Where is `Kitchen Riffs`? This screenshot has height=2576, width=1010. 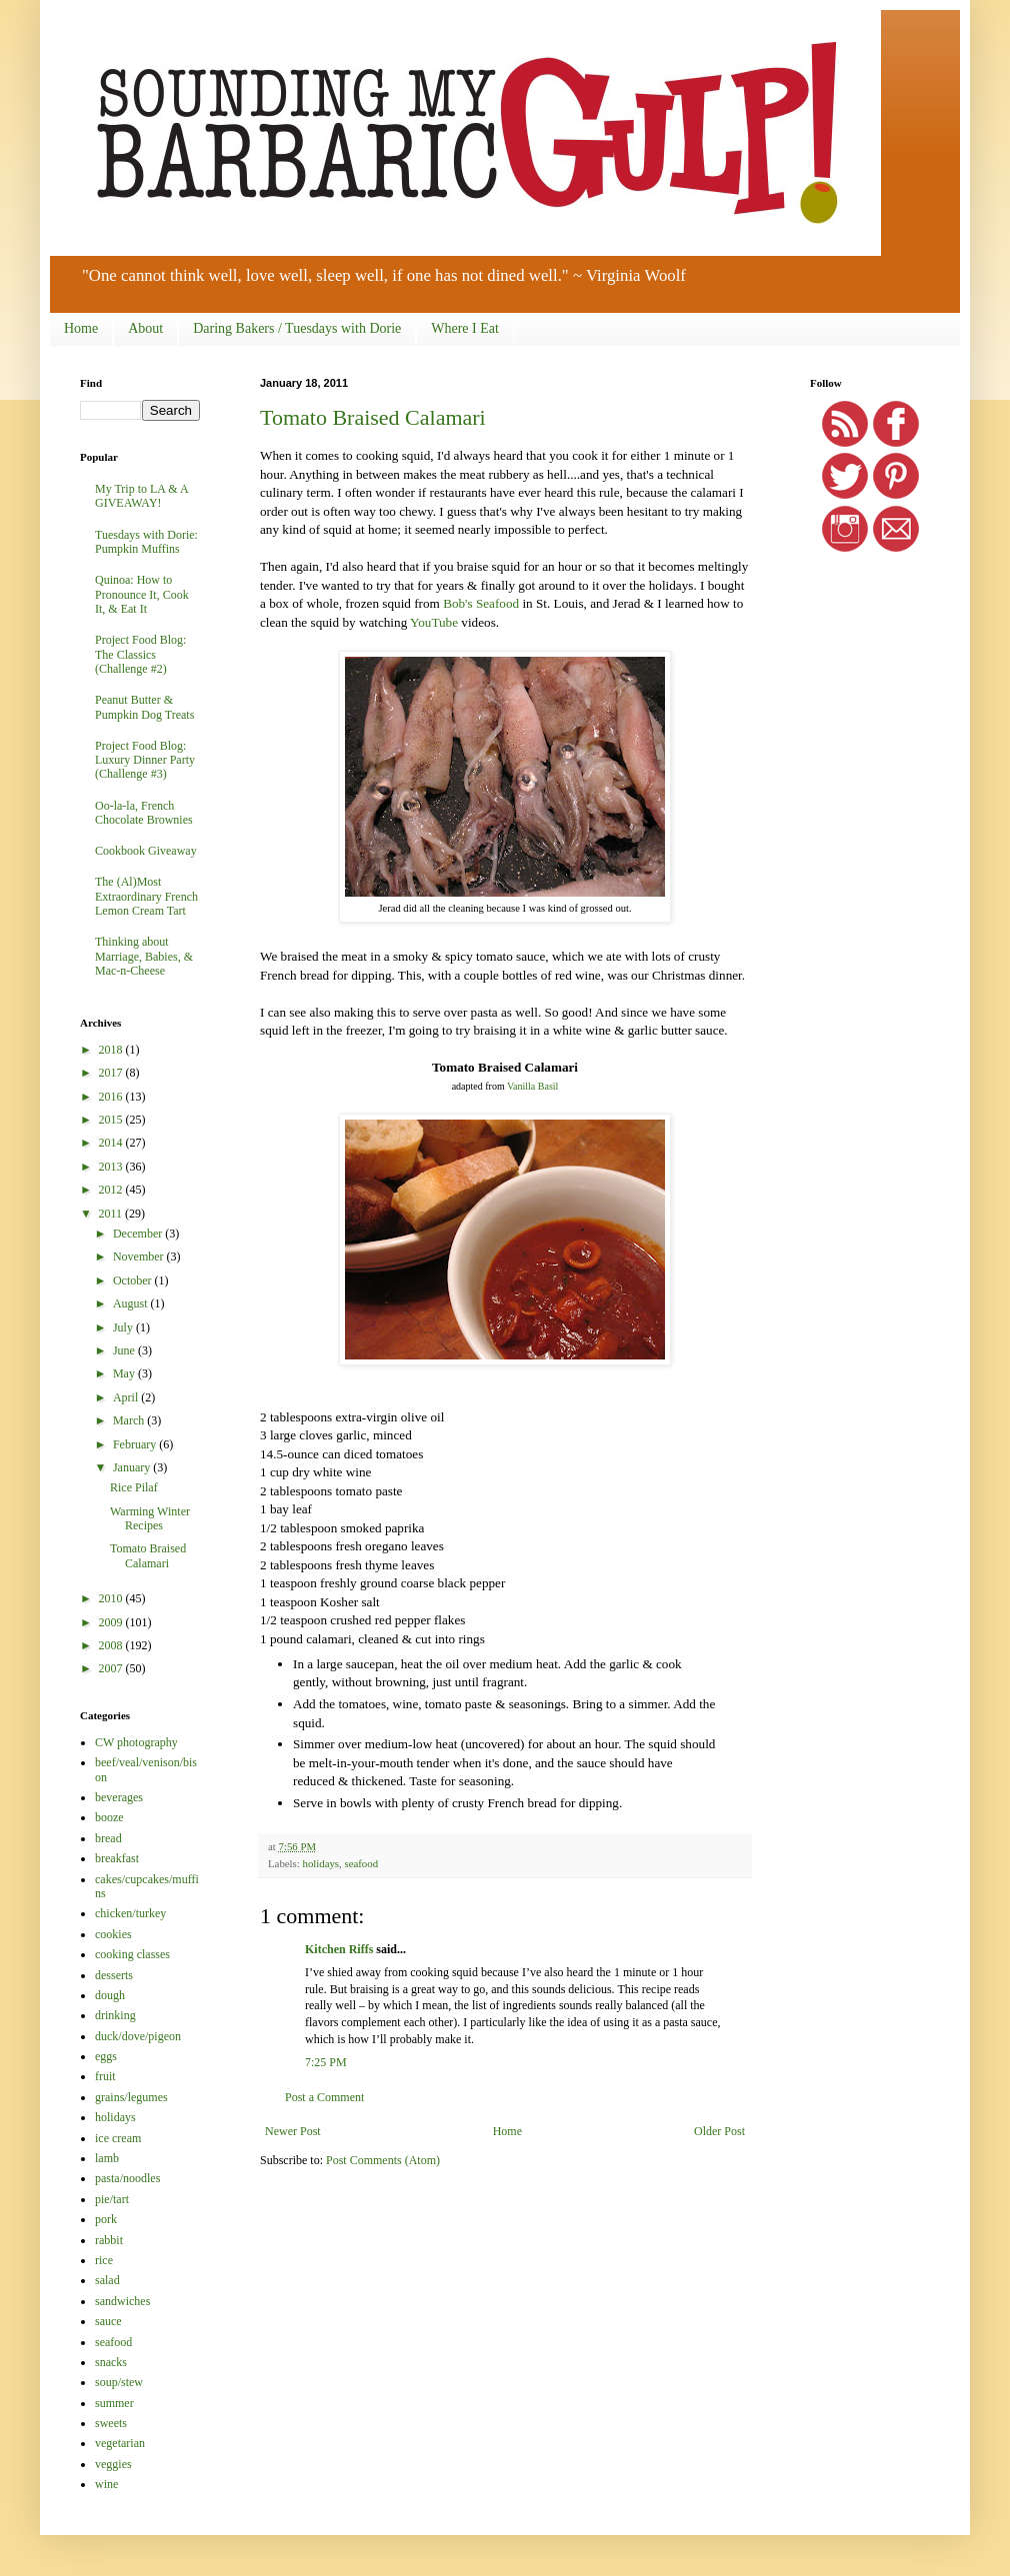 Kitchen Riffs is located at coordinates (339, 1949).